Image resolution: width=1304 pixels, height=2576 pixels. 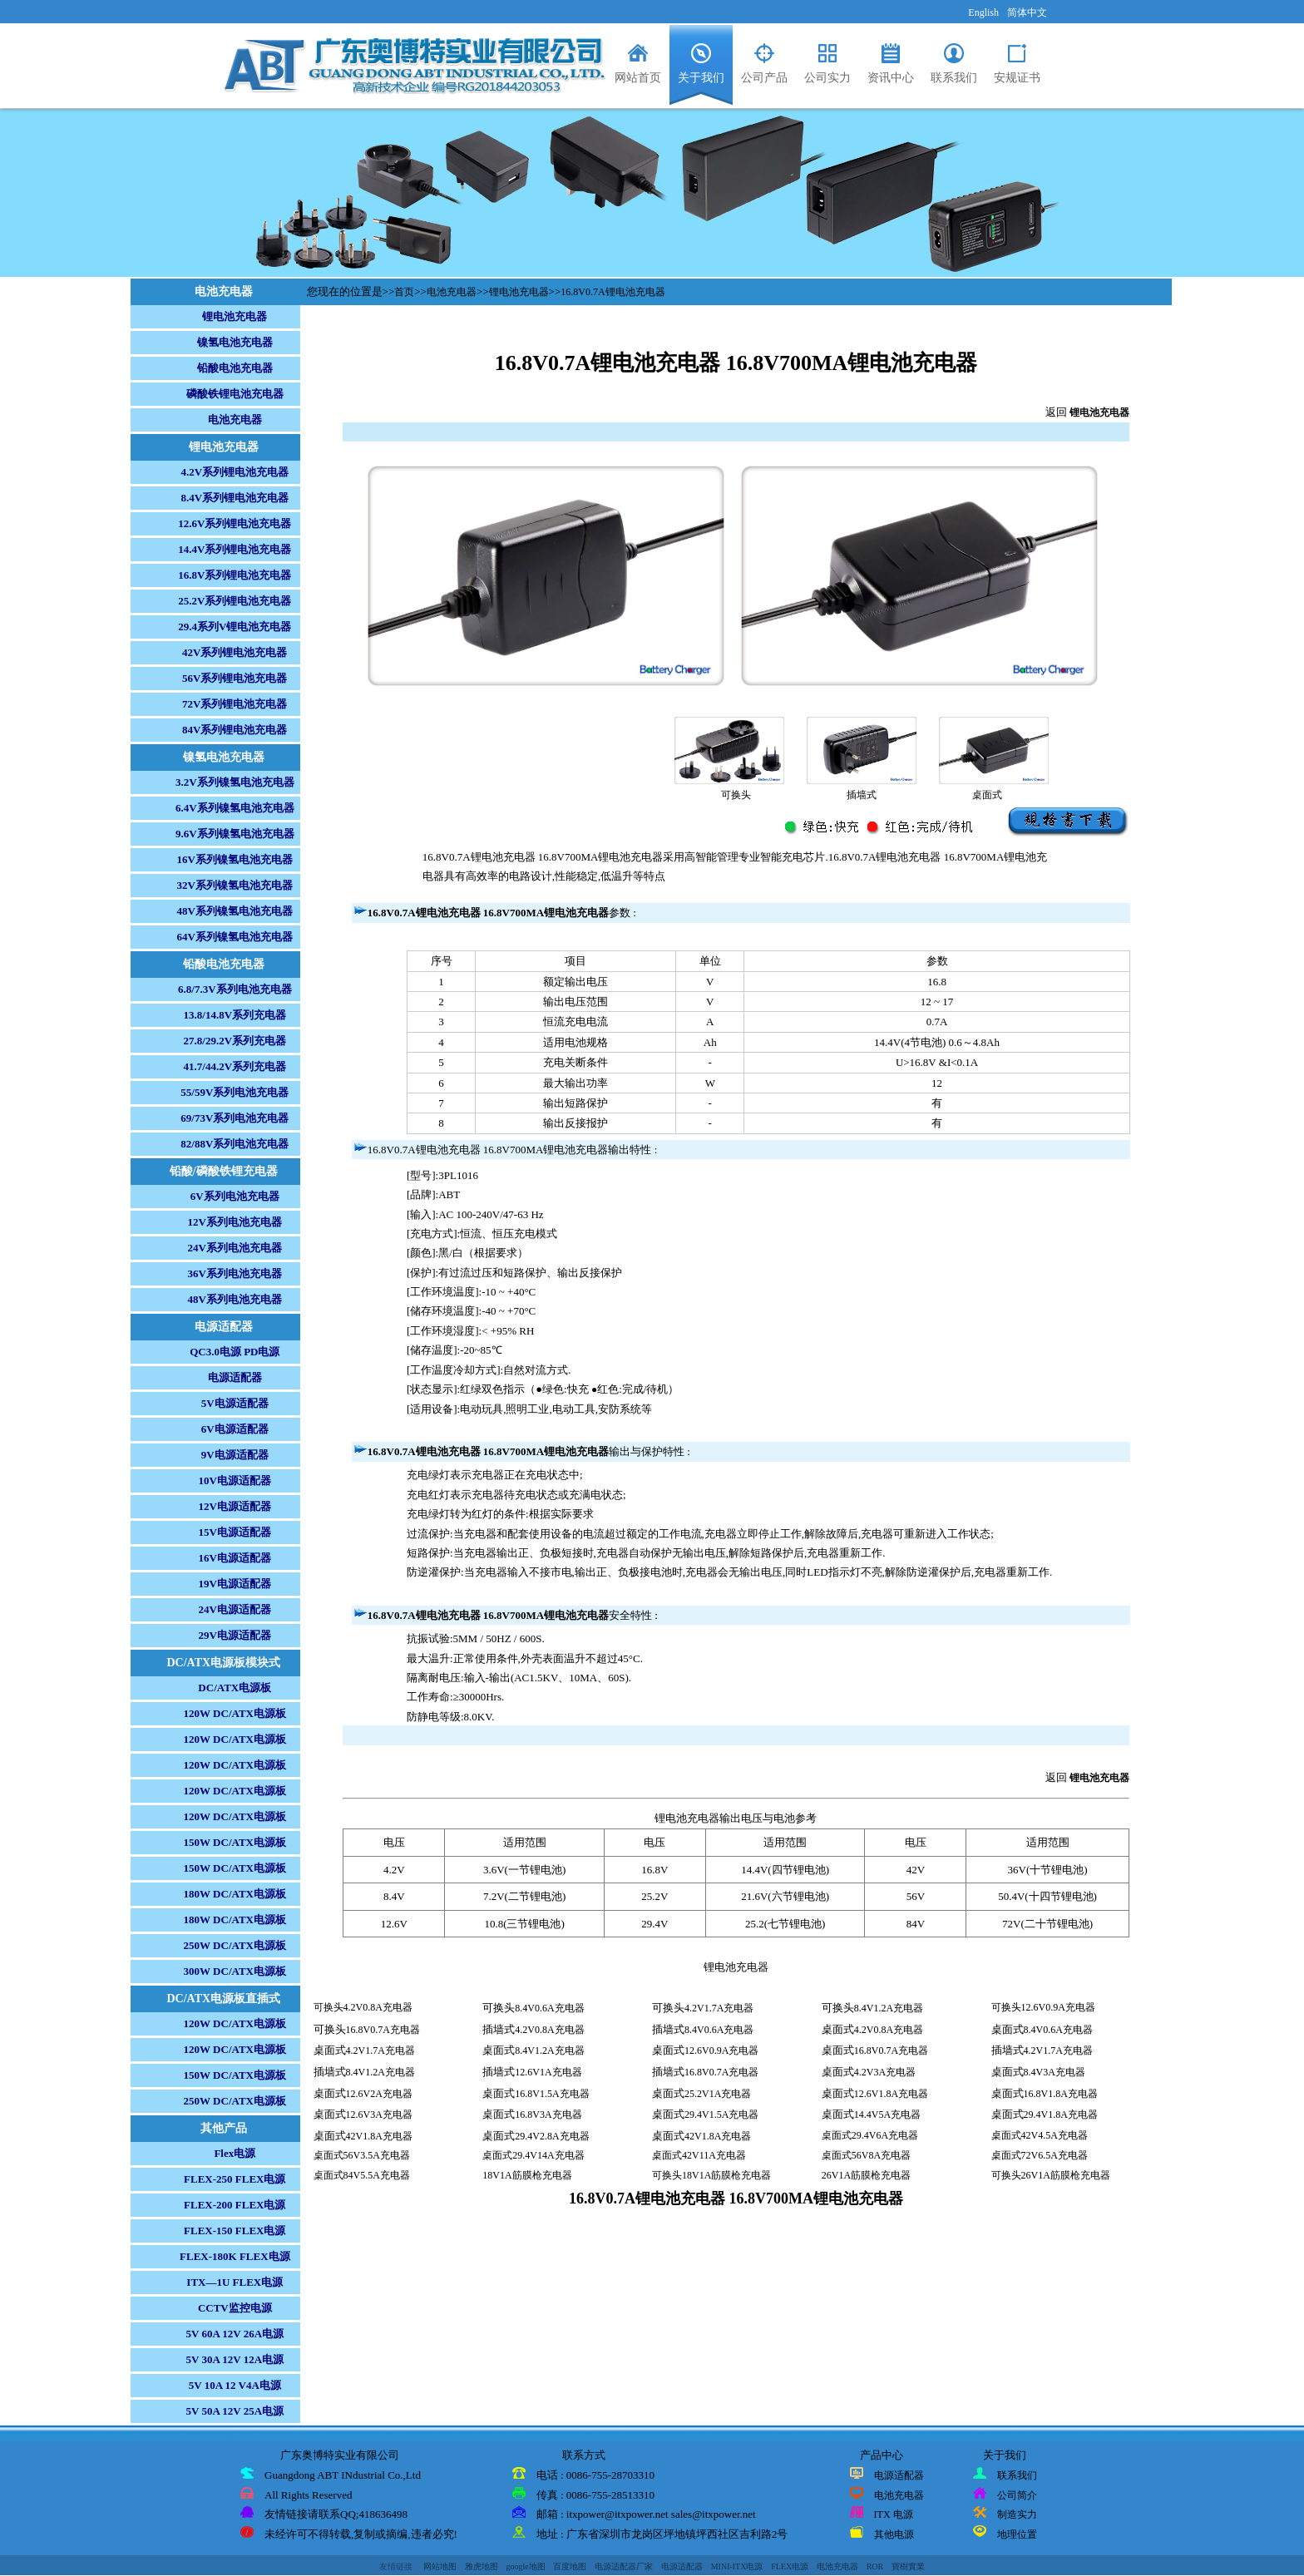 I want to click on 25.2V系列锂电池充电器, so click(x=234, y=601).